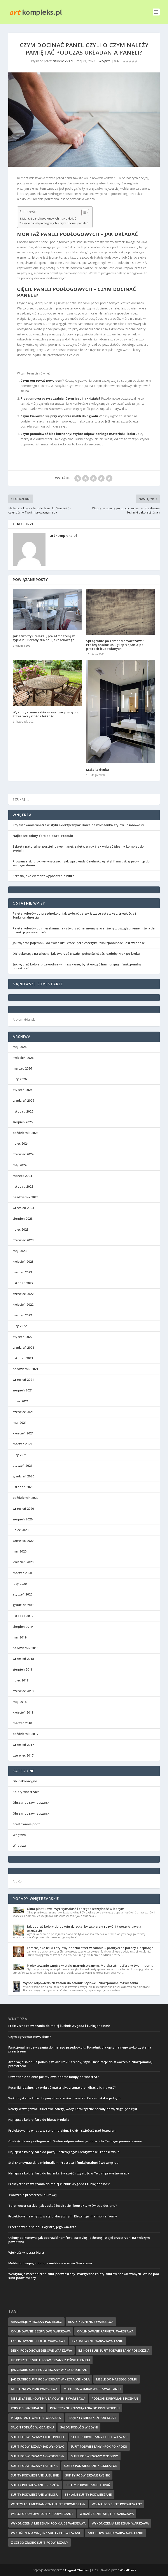 The height and width of the screenshot is (2576, 168). I want to click on szklane sufity podwieszane [szklane sufity podwieszane (10 elementów)], so click(88, 2494).